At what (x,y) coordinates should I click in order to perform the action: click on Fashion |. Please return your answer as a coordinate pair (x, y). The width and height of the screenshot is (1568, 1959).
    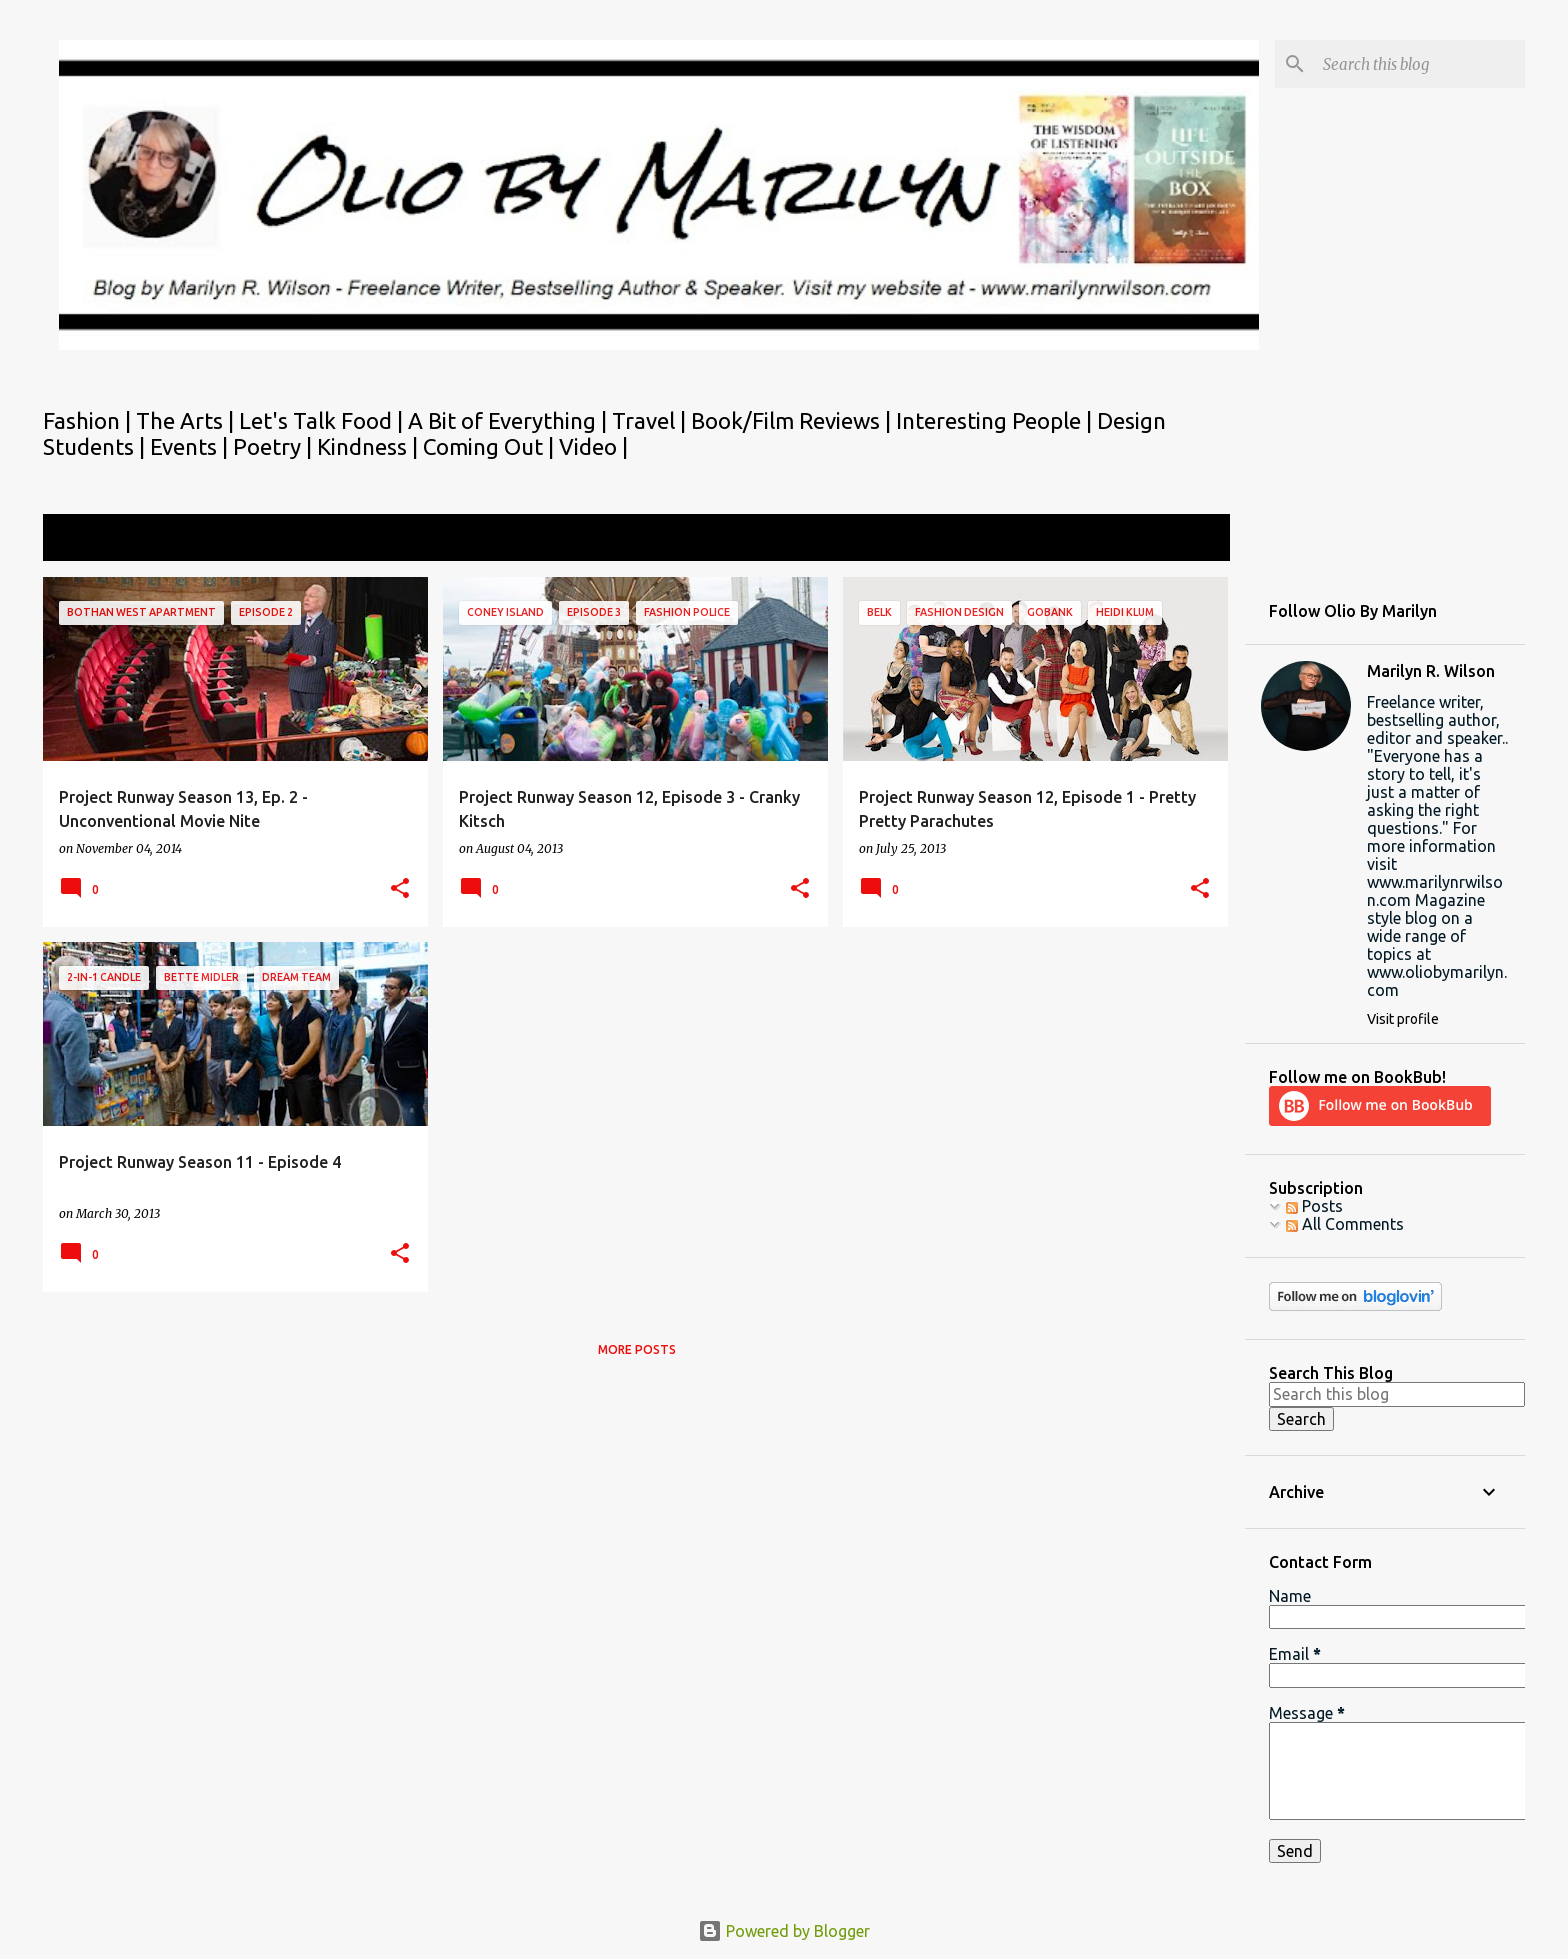
    Looking at the image, I should click on (89, 420).